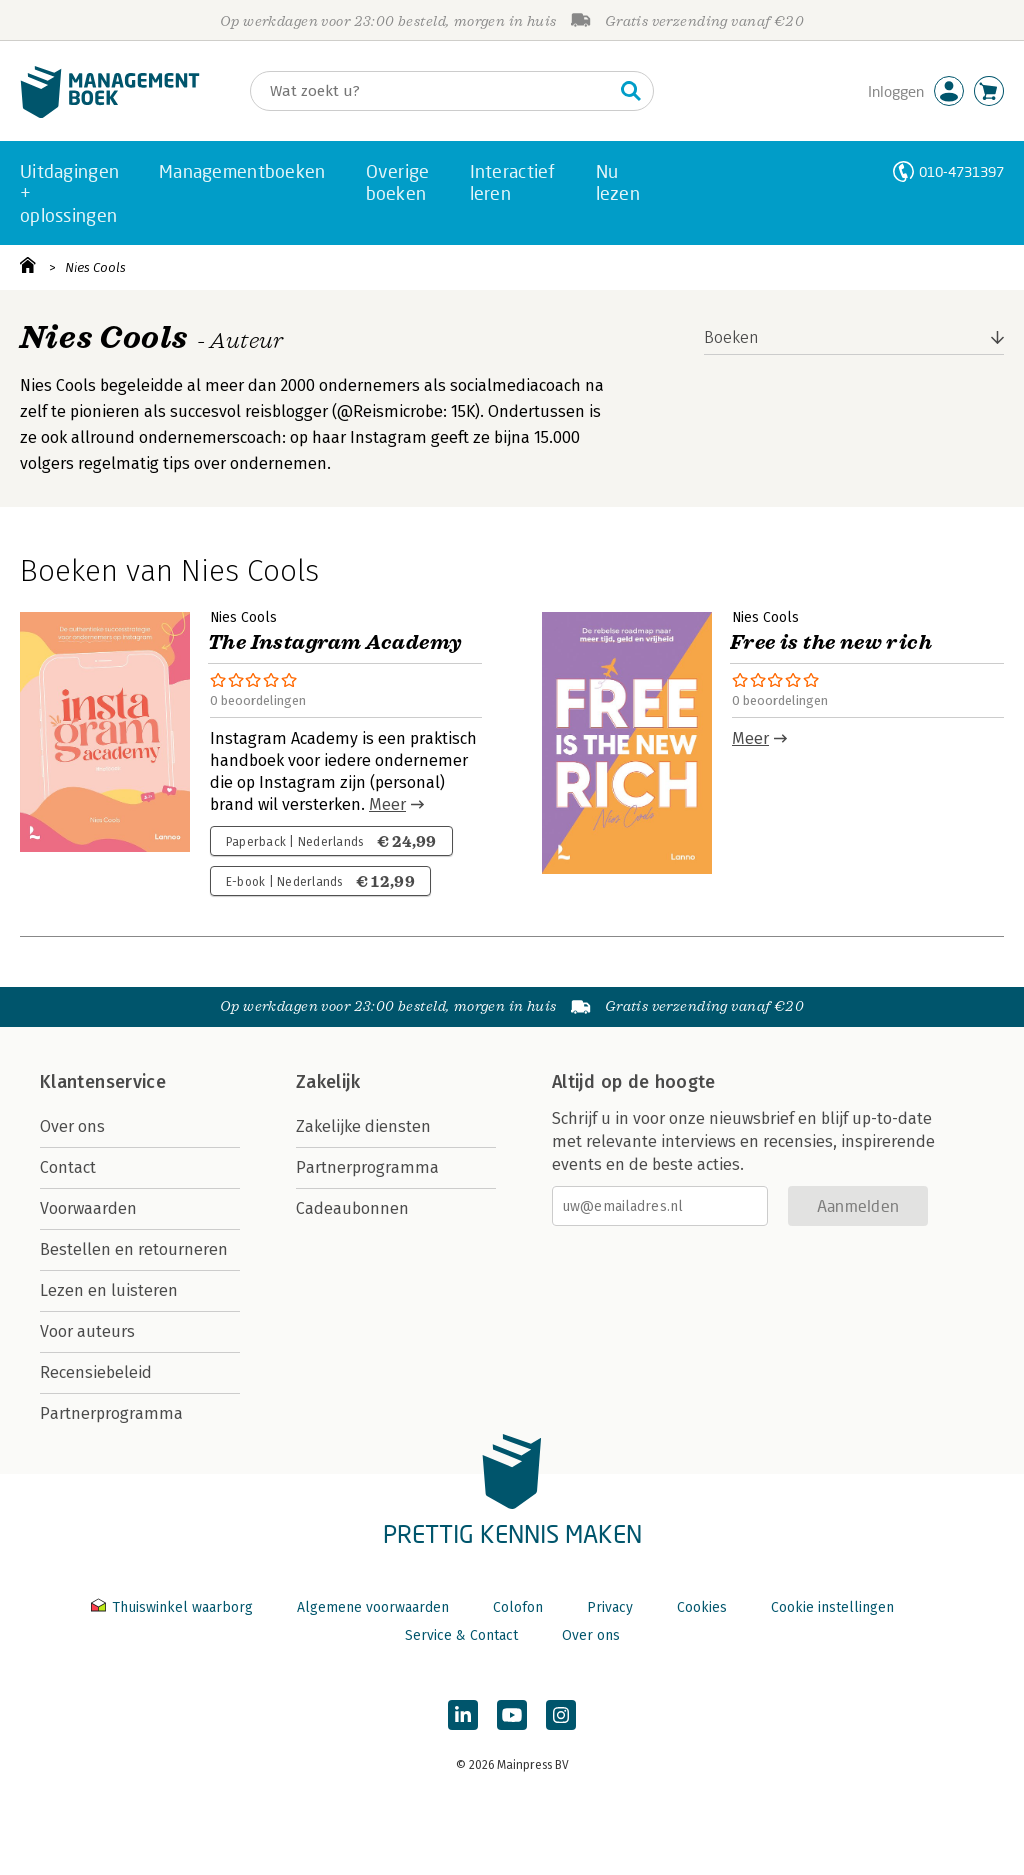 This screenshot has width=1024, height=1875. Describe the element at coordinates (72, 1126) in the screenshot. I see `Over ons` at that location.